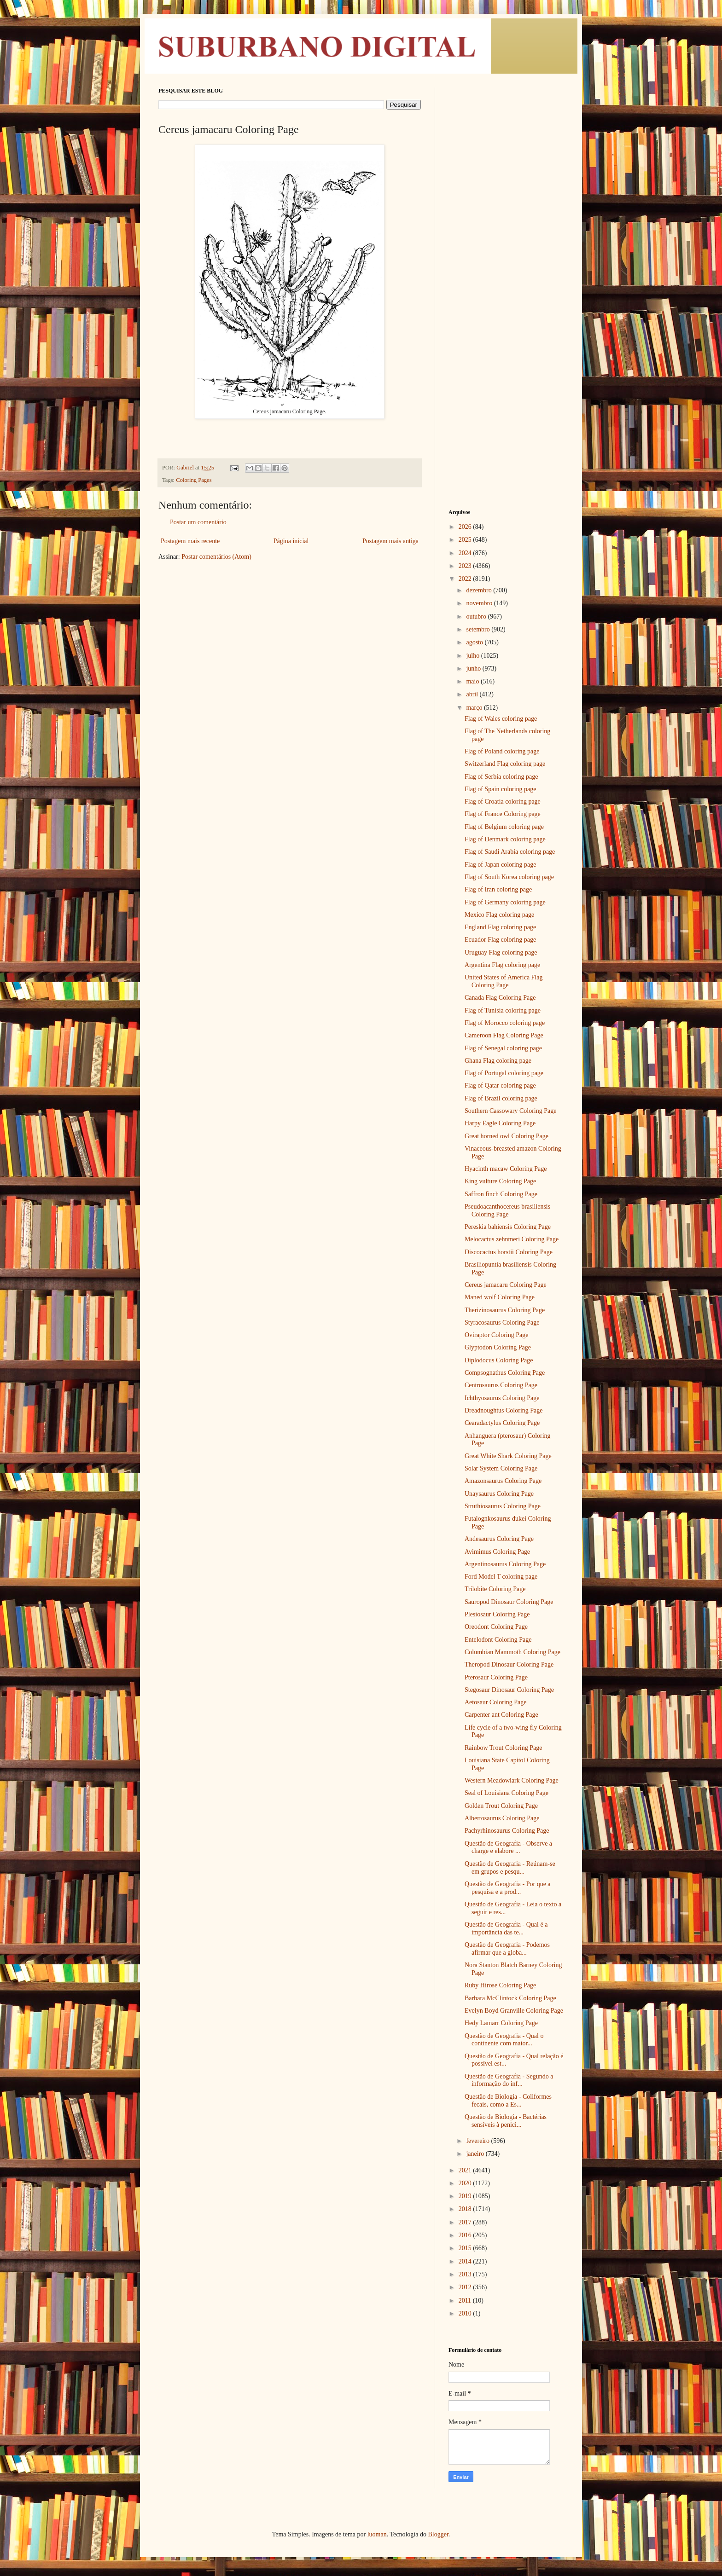  I want to click on King vulture Coloring Page, so click(500, 1181).